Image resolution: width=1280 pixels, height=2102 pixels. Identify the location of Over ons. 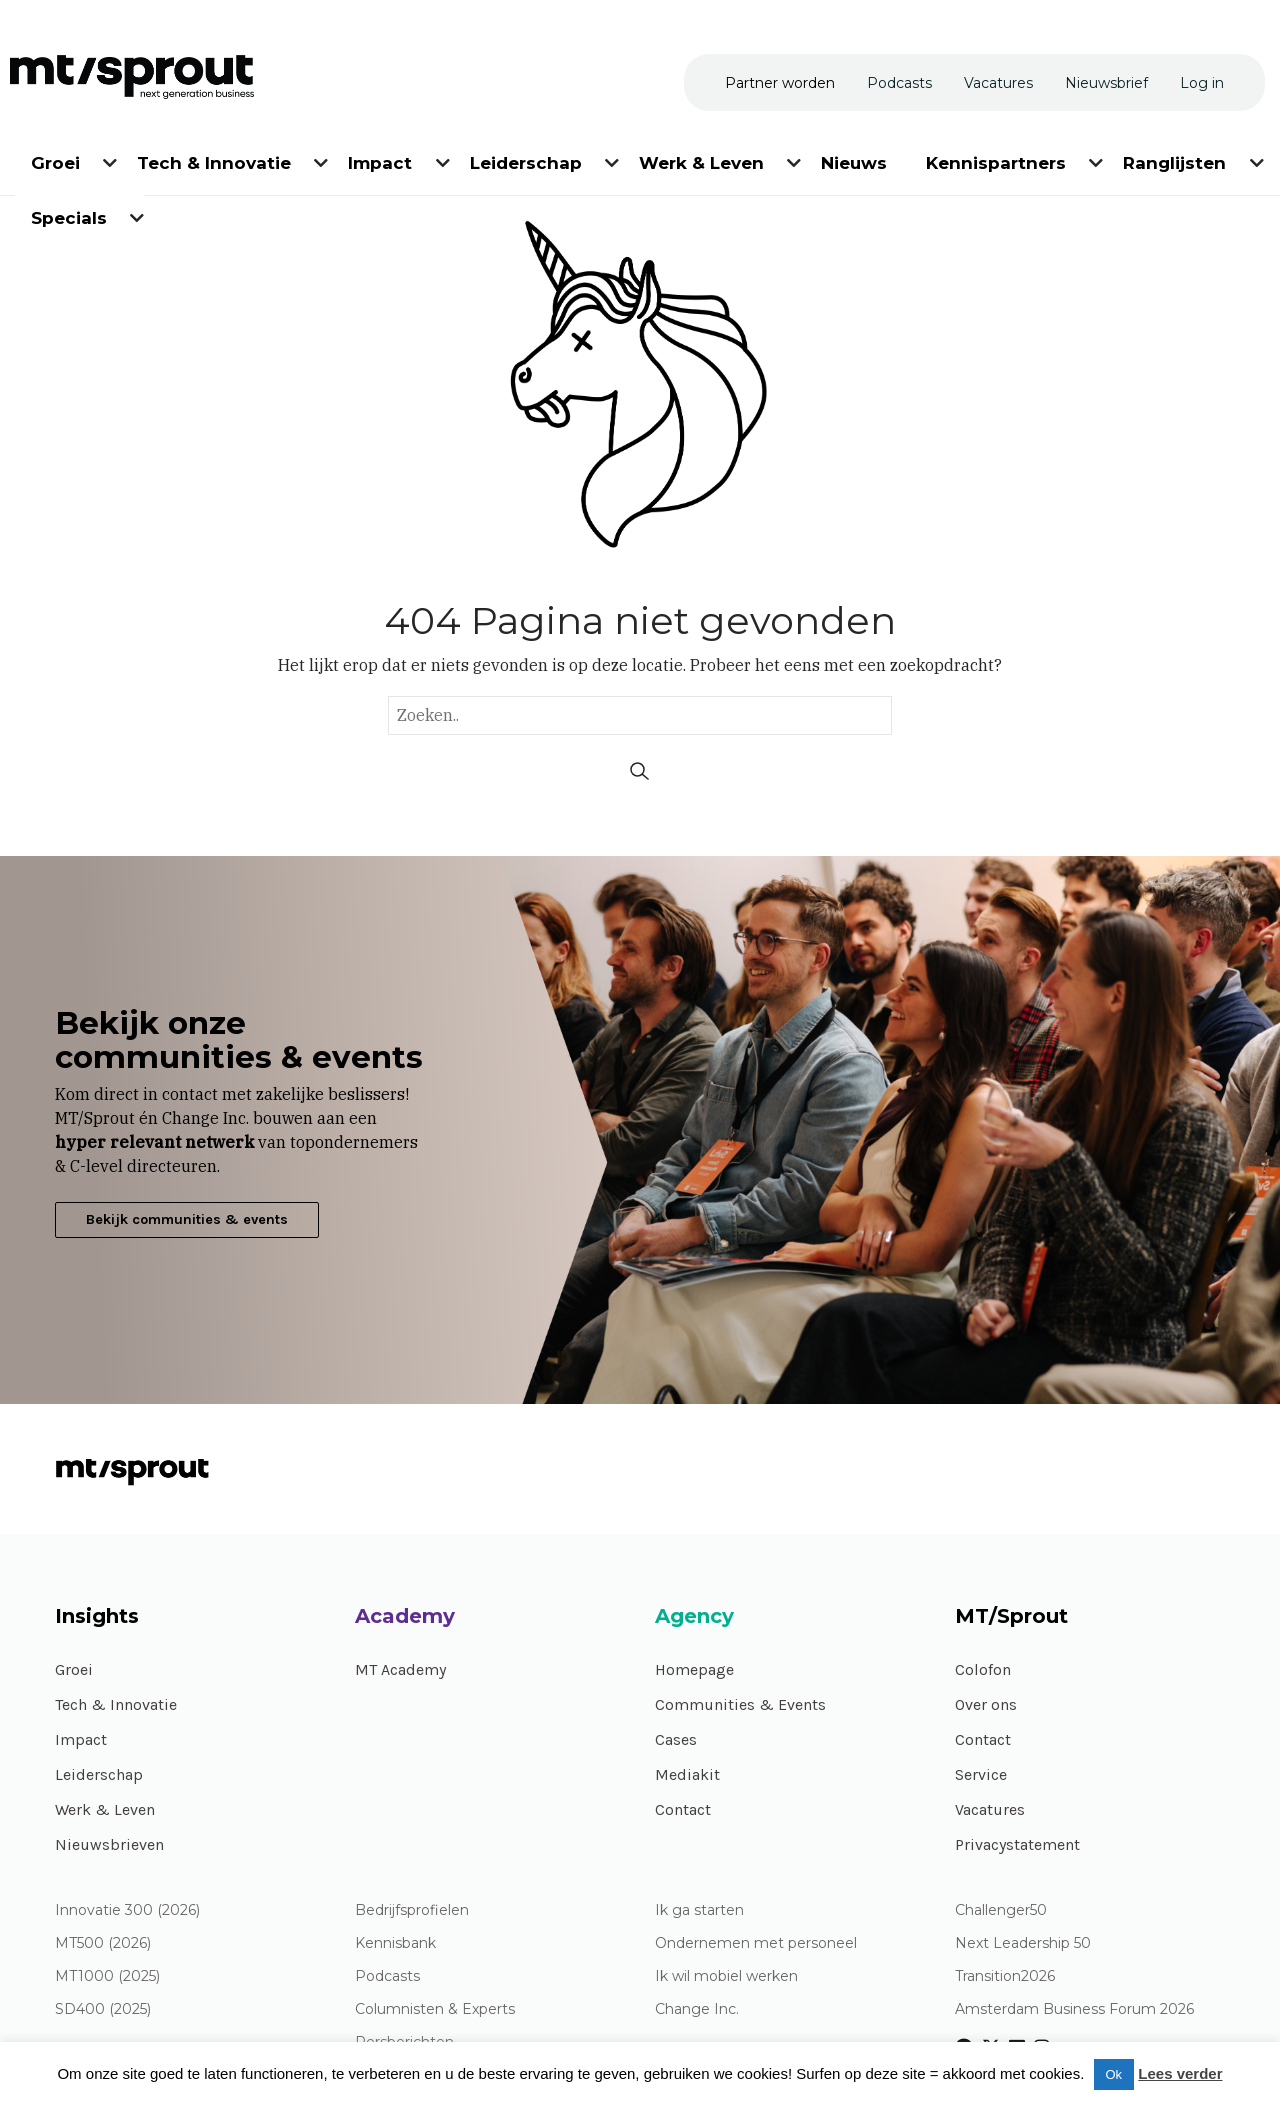
(986, 1704).